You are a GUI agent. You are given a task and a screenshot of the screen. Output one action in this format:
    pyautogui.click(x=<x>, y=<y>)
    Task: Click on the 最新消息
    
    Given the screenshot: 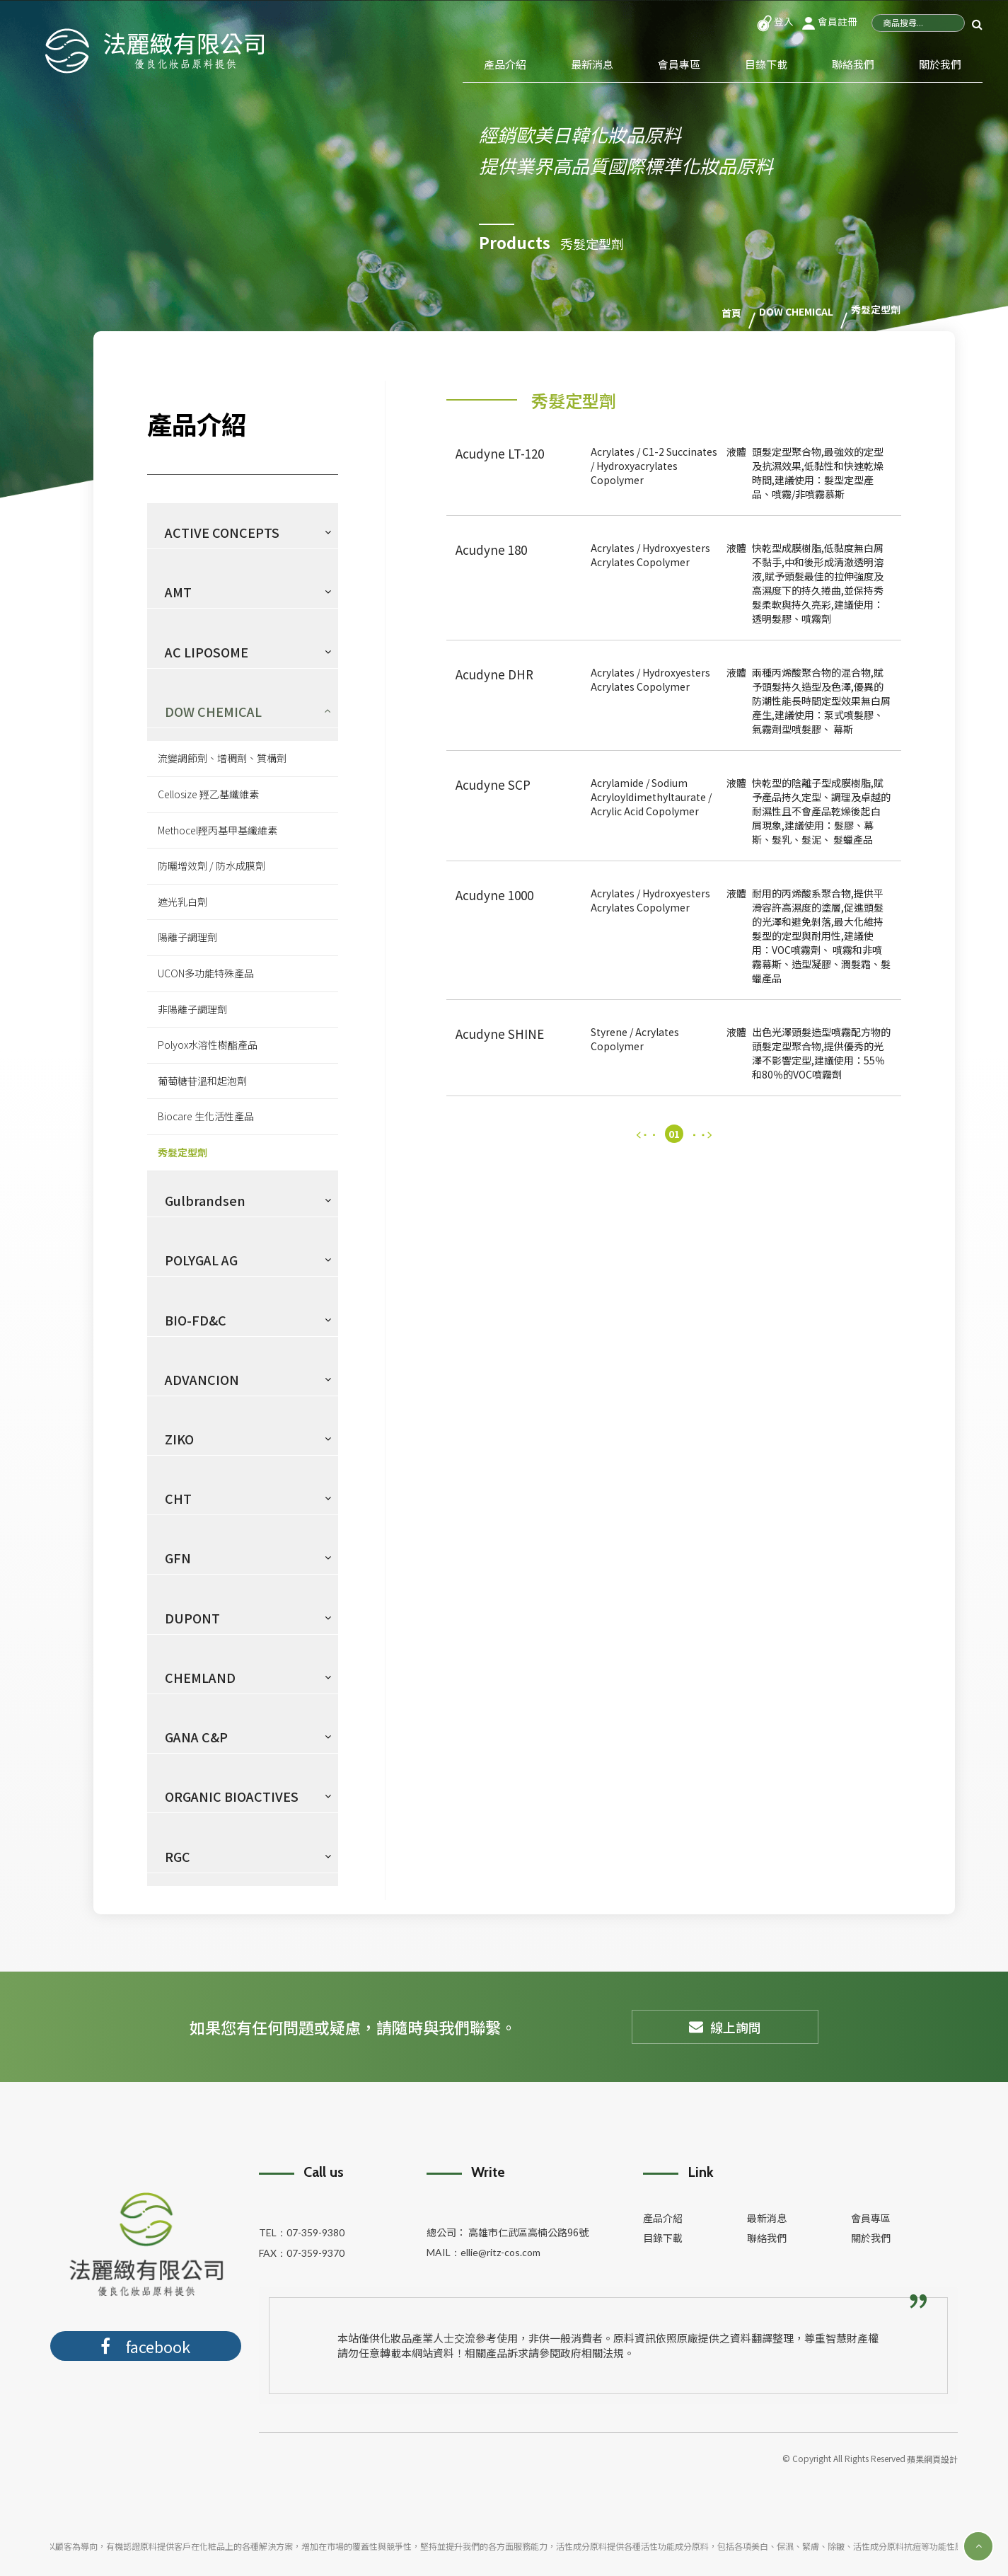 What is the action you would take?
    pyautogui.click(x=592, y=64)
    